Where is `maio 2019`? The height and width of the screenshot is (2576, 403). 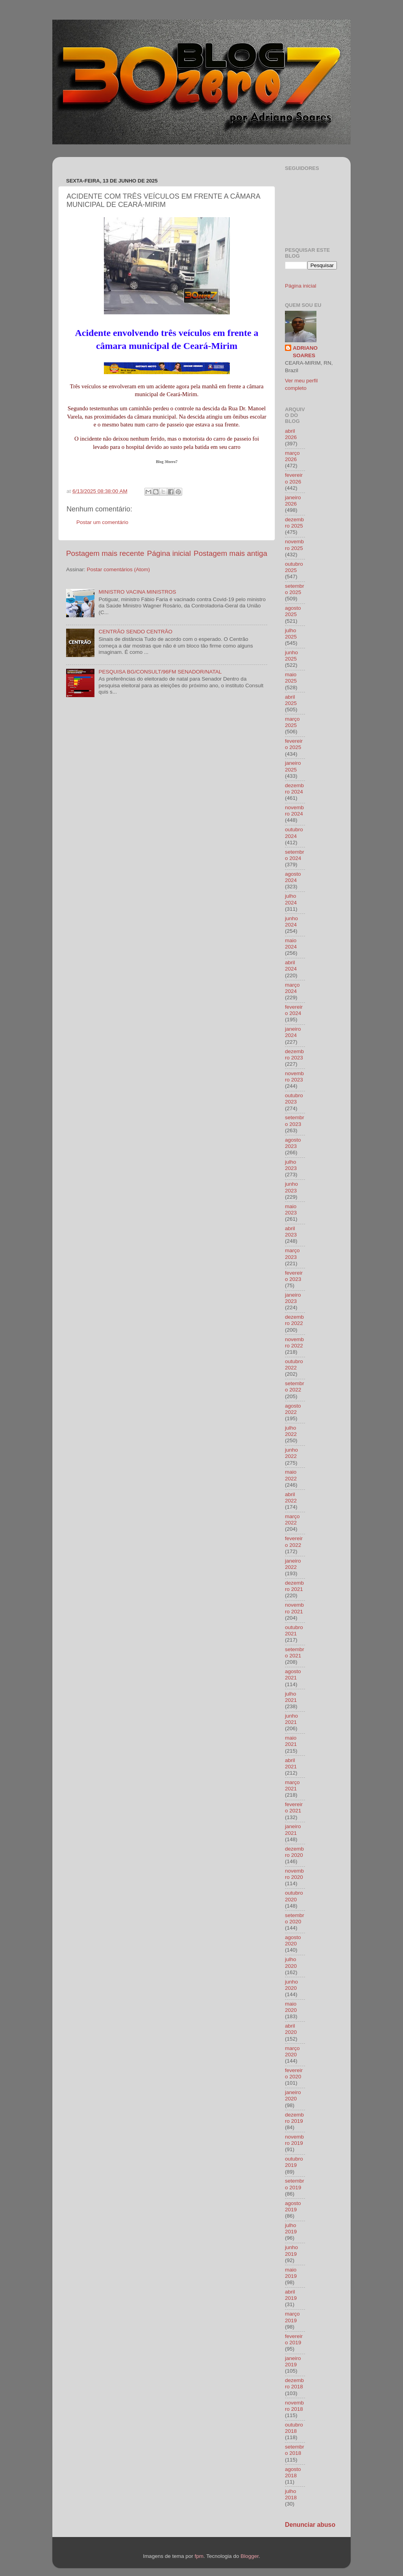
maio 2019 is located at coordinates (291, 2273).